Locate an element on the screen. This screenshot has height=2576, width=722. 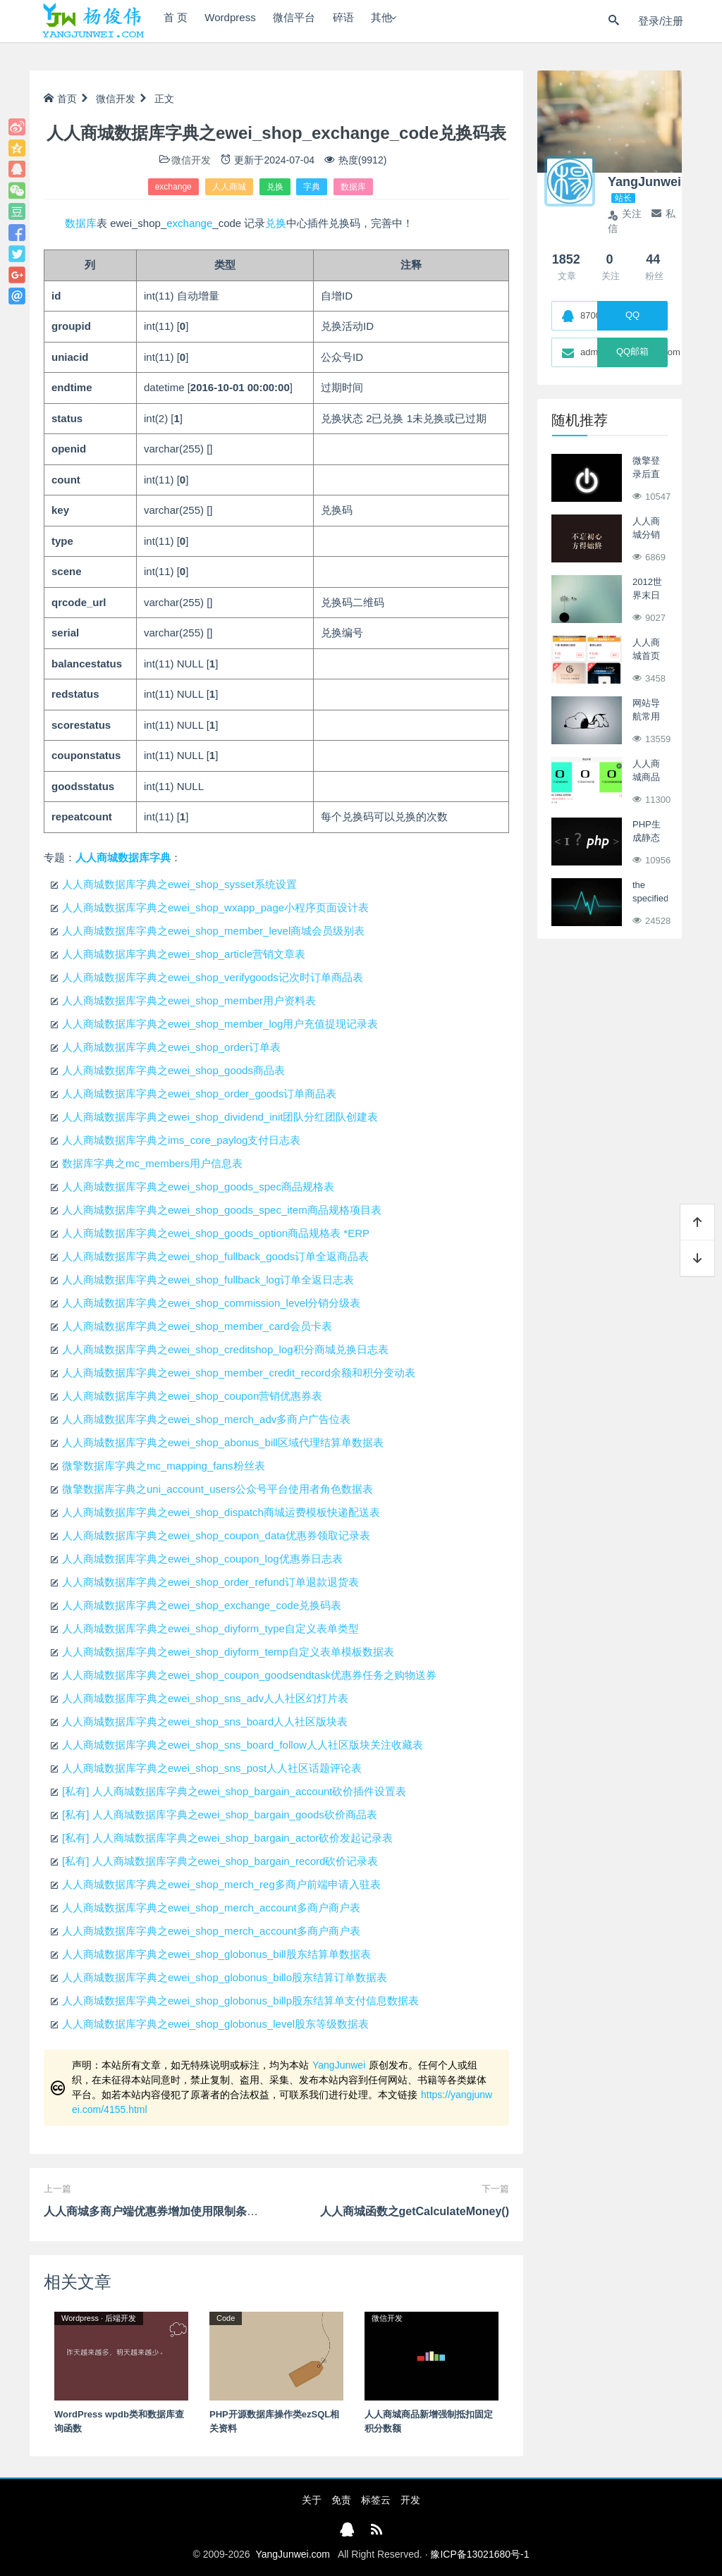
人人商城数据库字典之ewei_shop_globonus_bill股东结算单数据表 is located at coordinates (216, 1954).